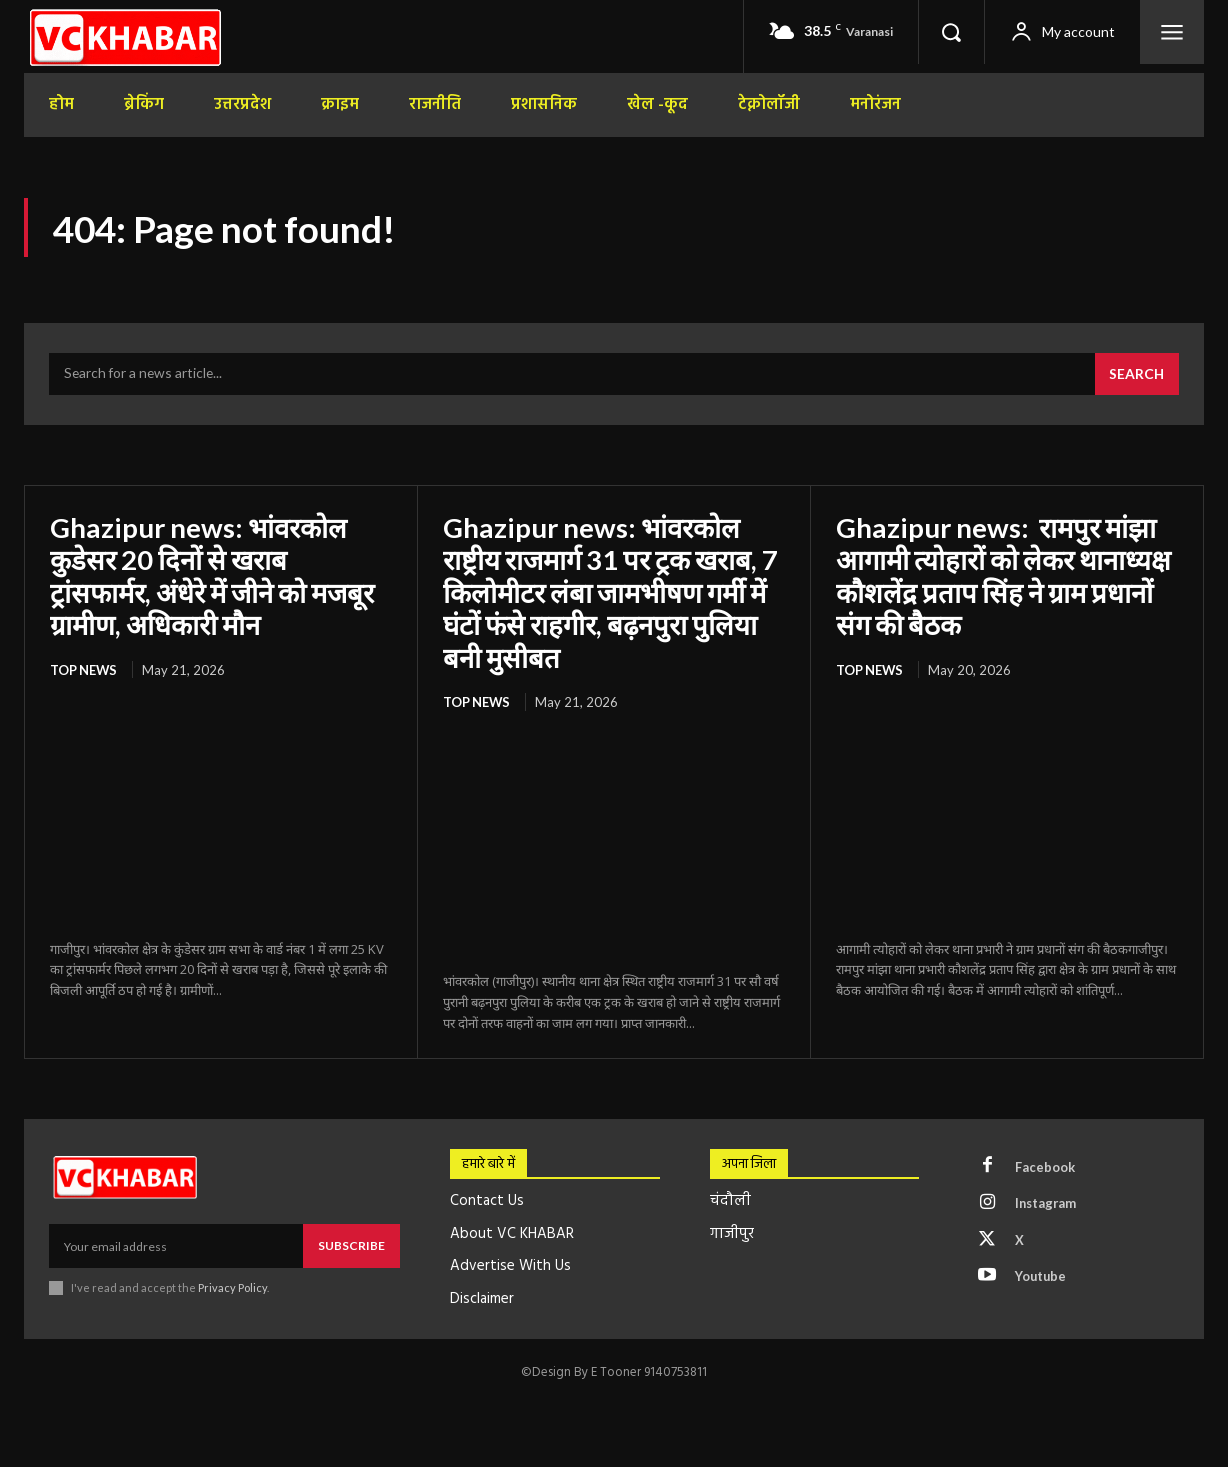  I want to click on [button], so click(951, 32).